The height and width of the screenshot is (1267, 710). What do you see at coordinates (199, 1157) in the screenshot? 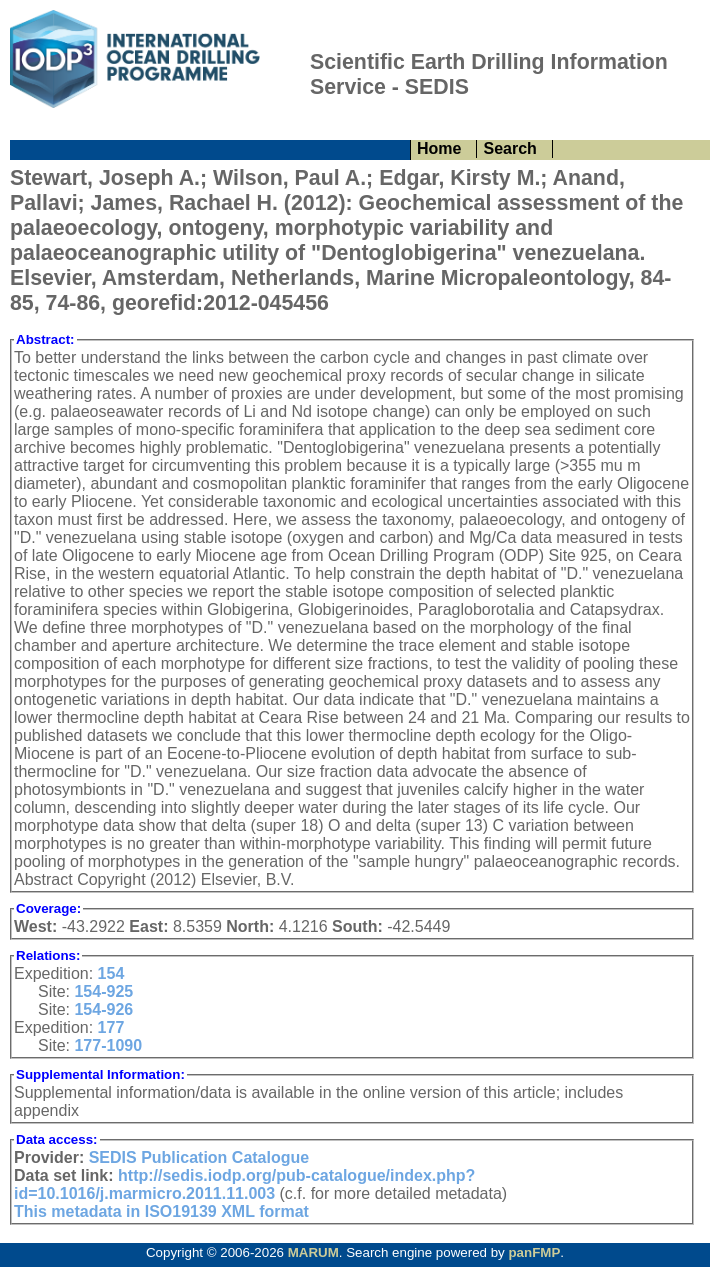
I see `SEDIS Publication Catalogue` at bounding box center [199, 1157].